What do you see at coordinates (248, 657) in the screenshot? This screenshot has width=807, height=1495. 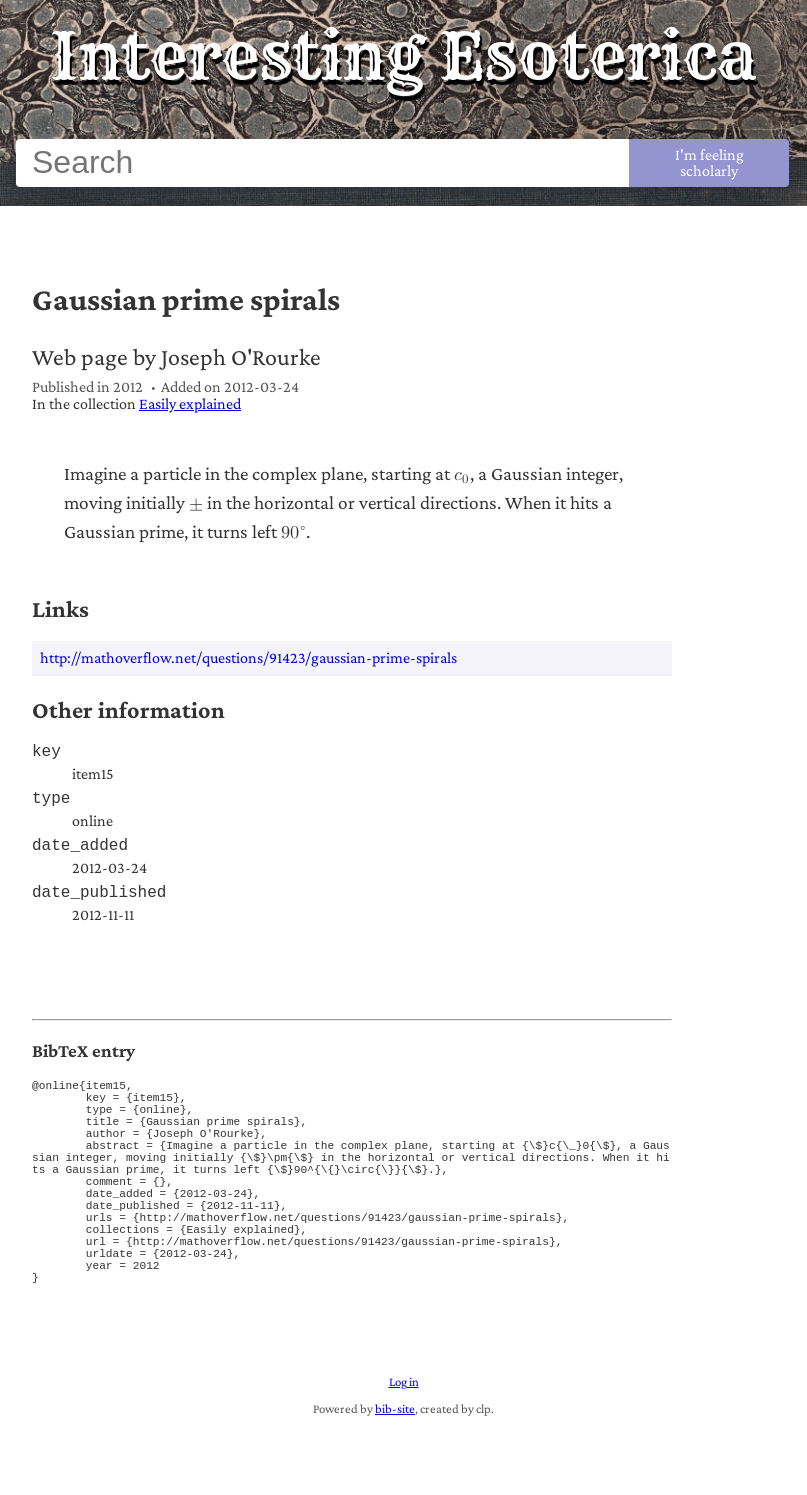 I see `http://mathoverflow.net/questions/91423/gaussian-prime-spirals` at bounding box center [248, 657].